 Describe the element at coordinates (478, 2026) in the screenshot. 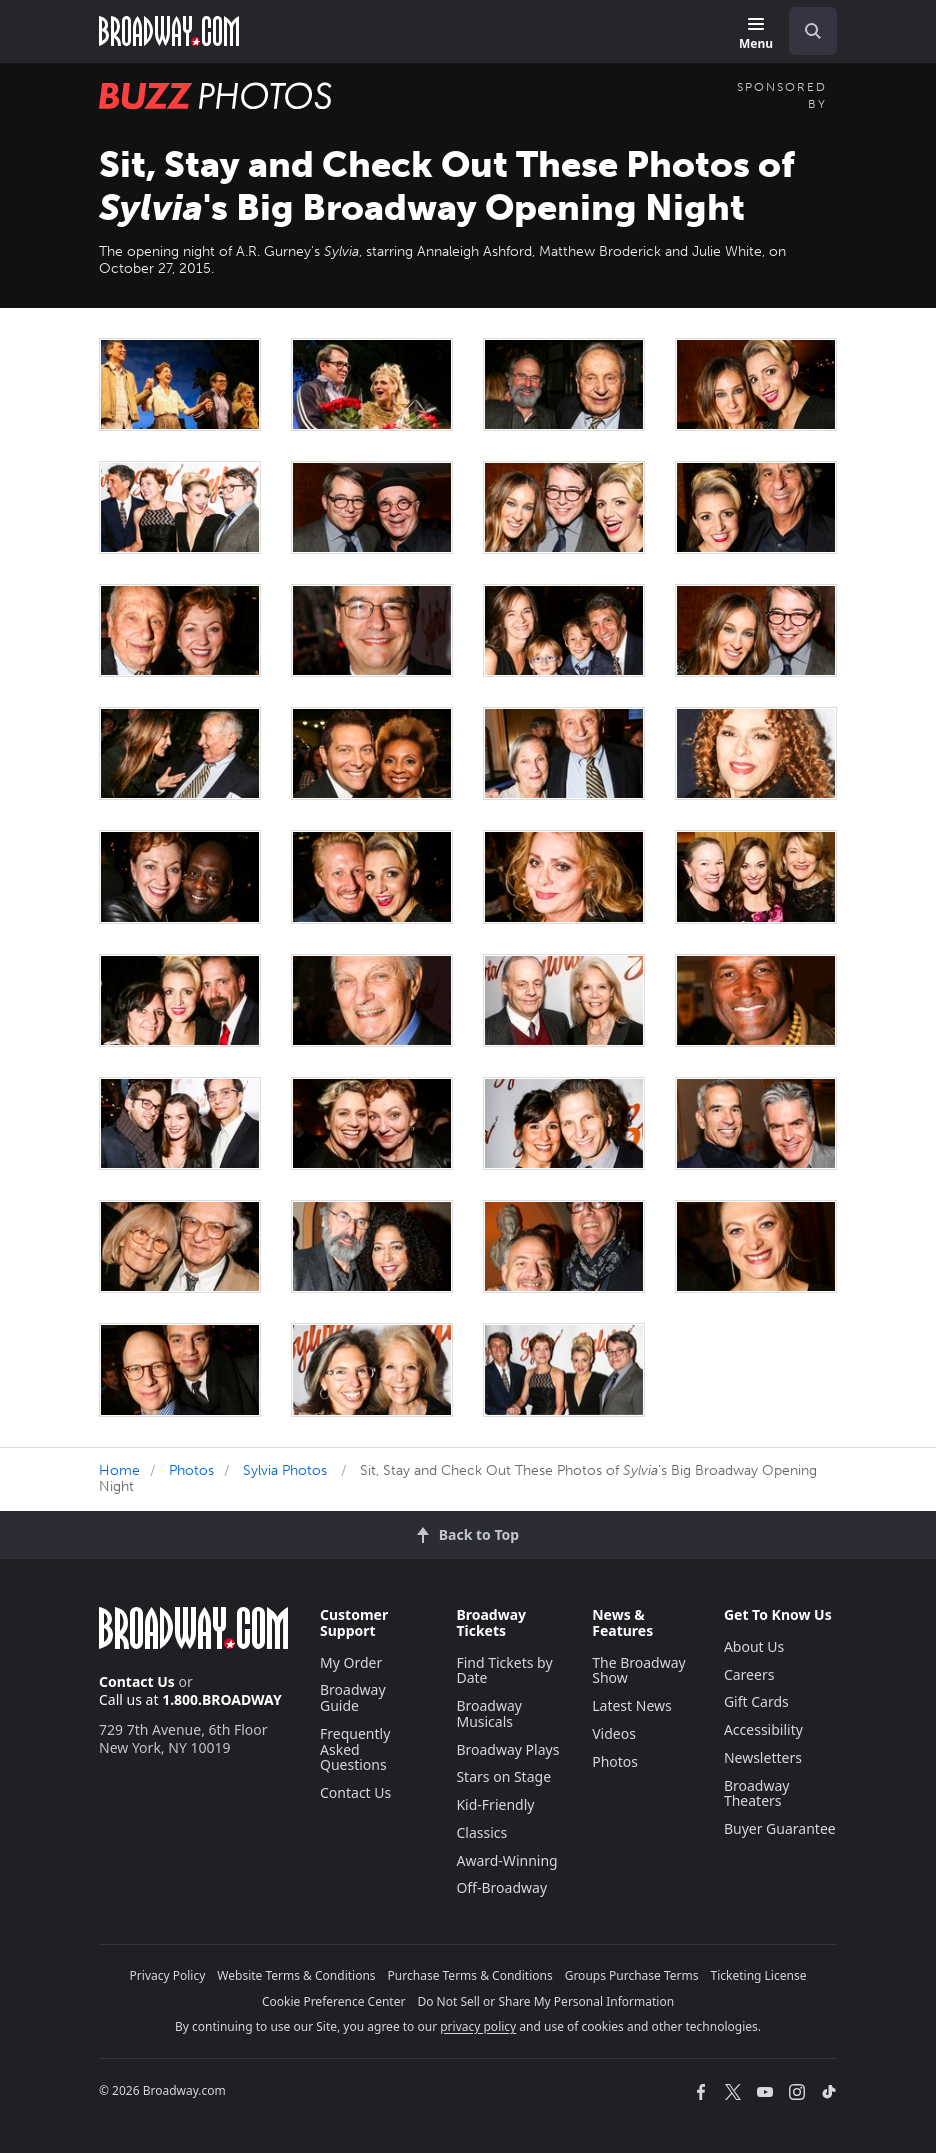

I see `privacy policy` at that location.